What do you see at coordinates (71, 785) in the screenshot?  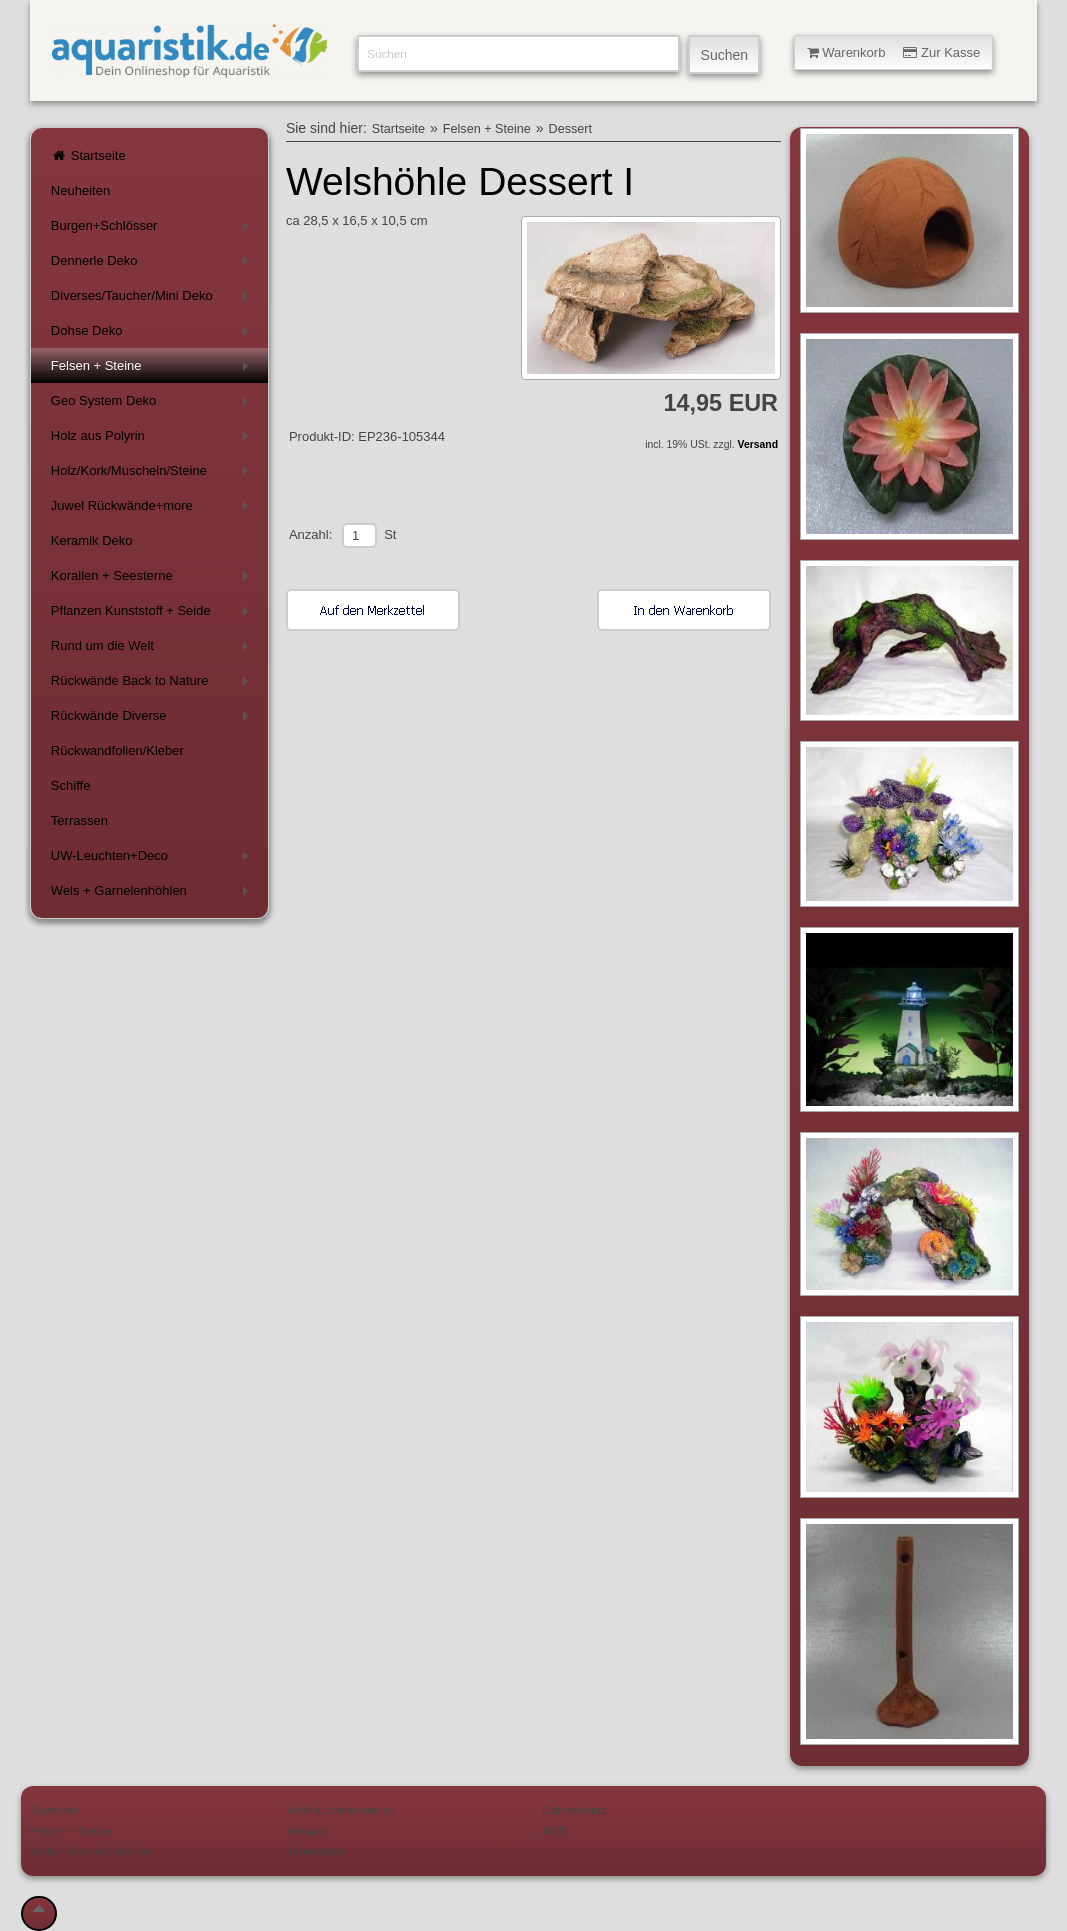 I see `Schiffe` at bounding box center [71, 785].